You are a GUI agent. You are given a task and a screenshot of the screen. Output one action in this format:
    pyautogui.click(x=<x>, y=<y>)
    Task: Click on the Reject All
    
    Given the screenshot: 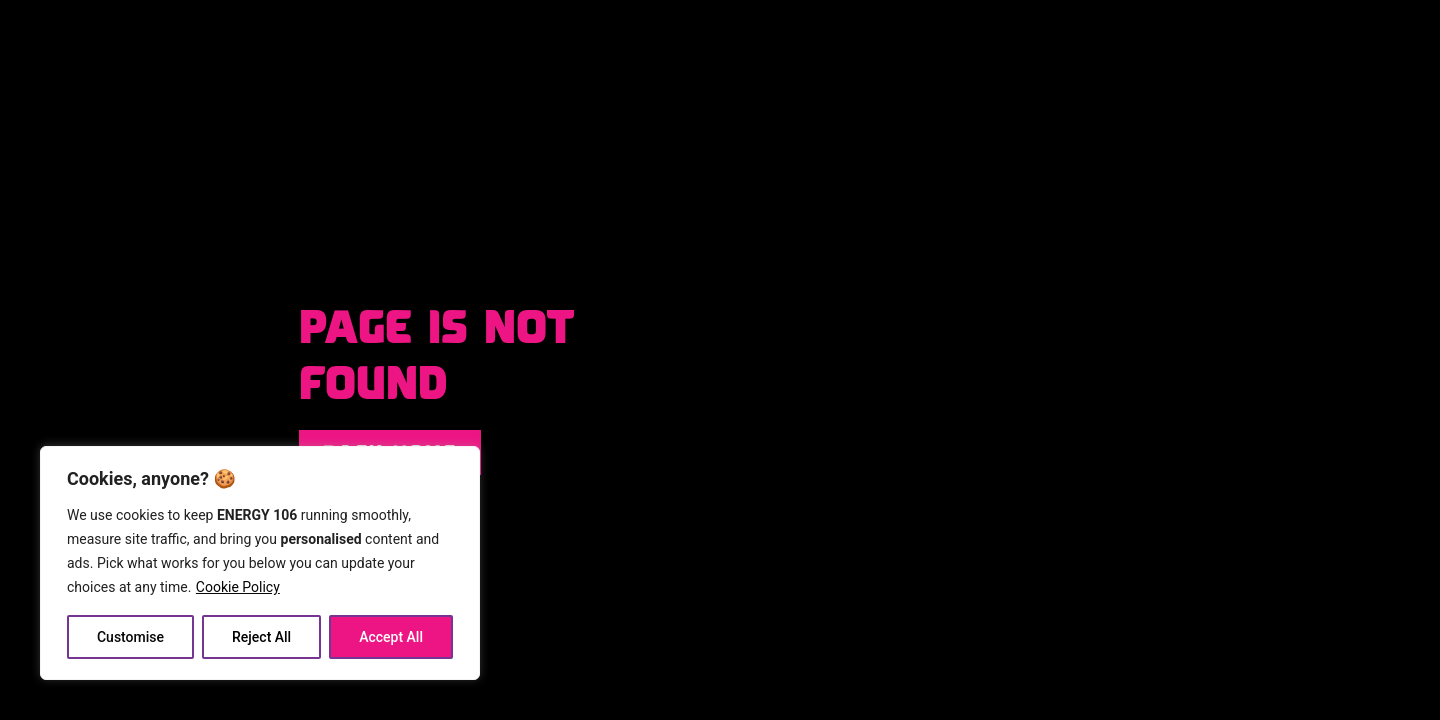 What is the action you would take?
    pyautogui.click(x=261, y=637)
    